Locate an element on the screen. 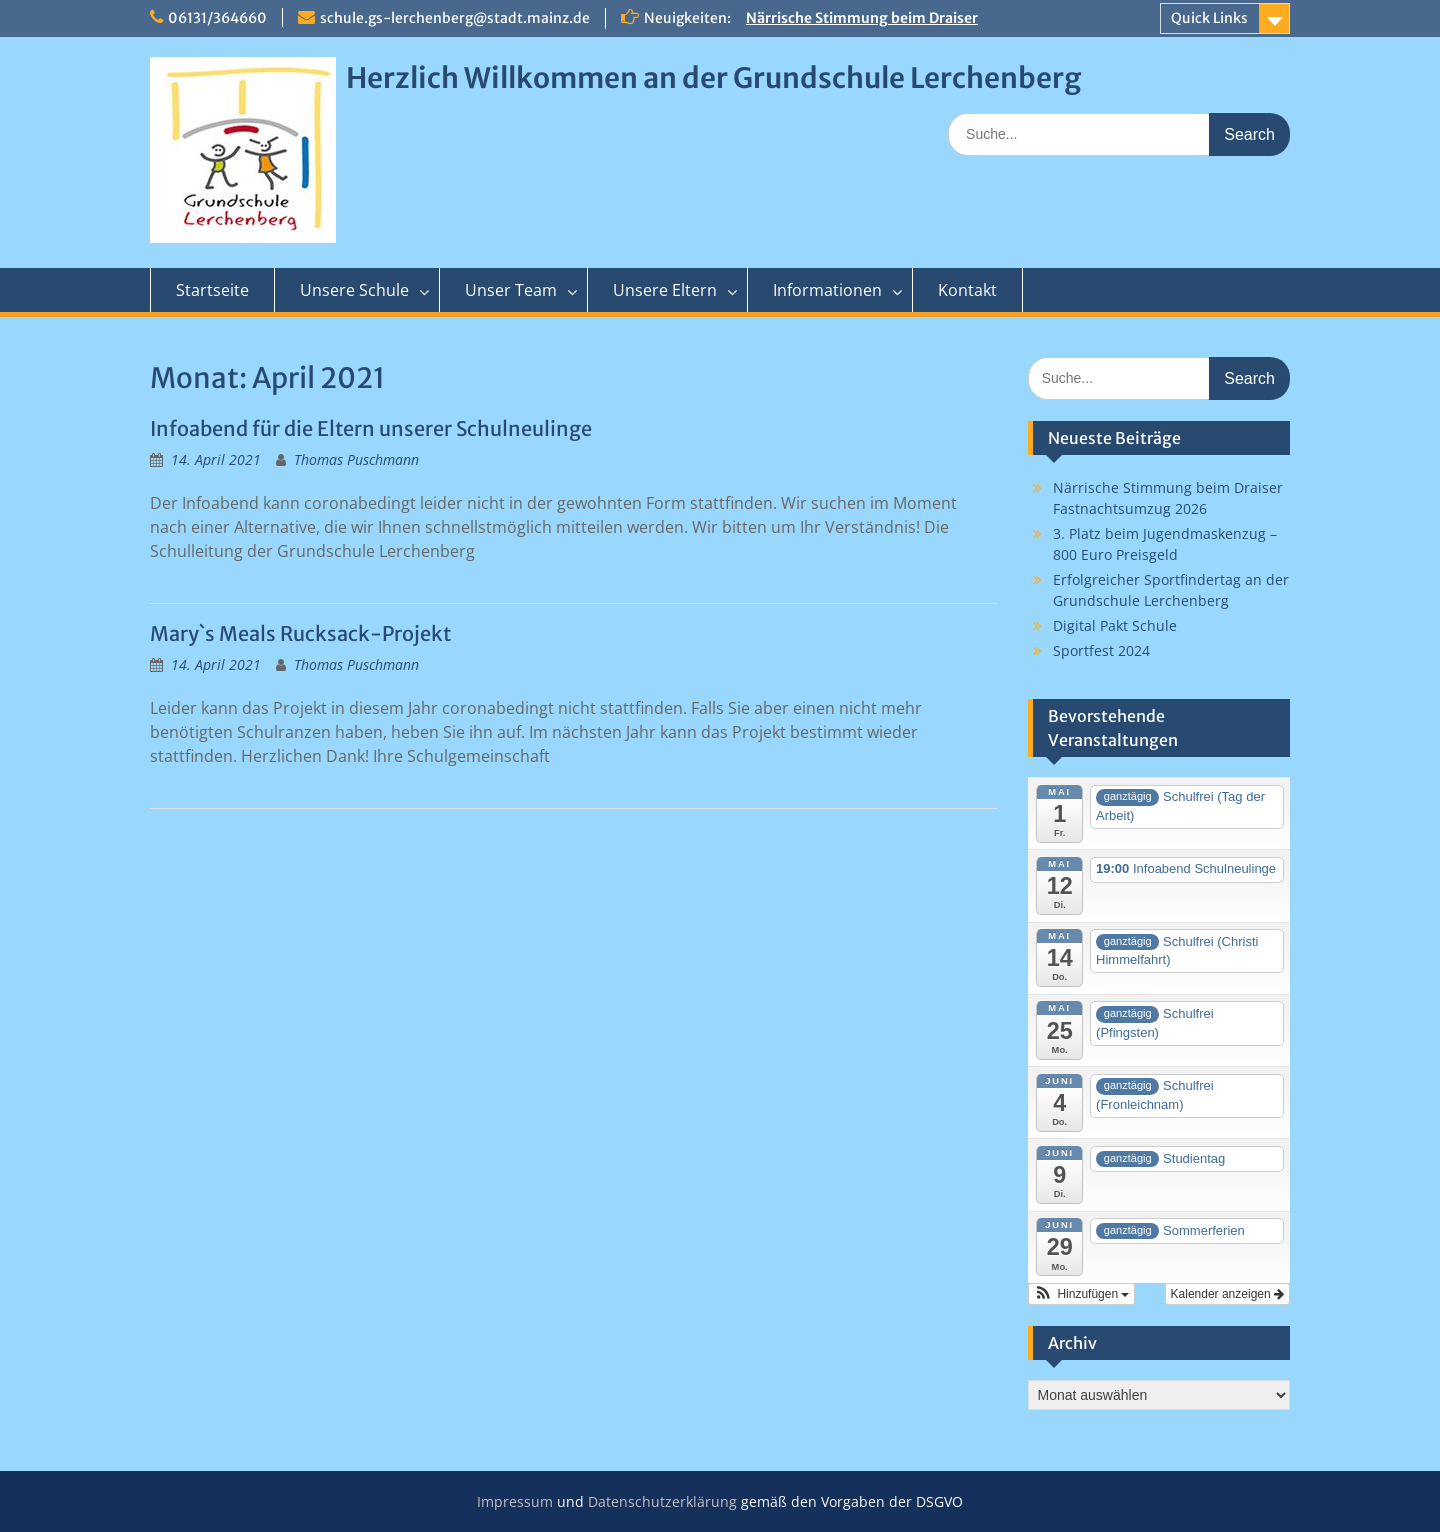 This screenshot has height=1532, width=1440. Digital Pakt Schule is located at coordinates (1115, 625).